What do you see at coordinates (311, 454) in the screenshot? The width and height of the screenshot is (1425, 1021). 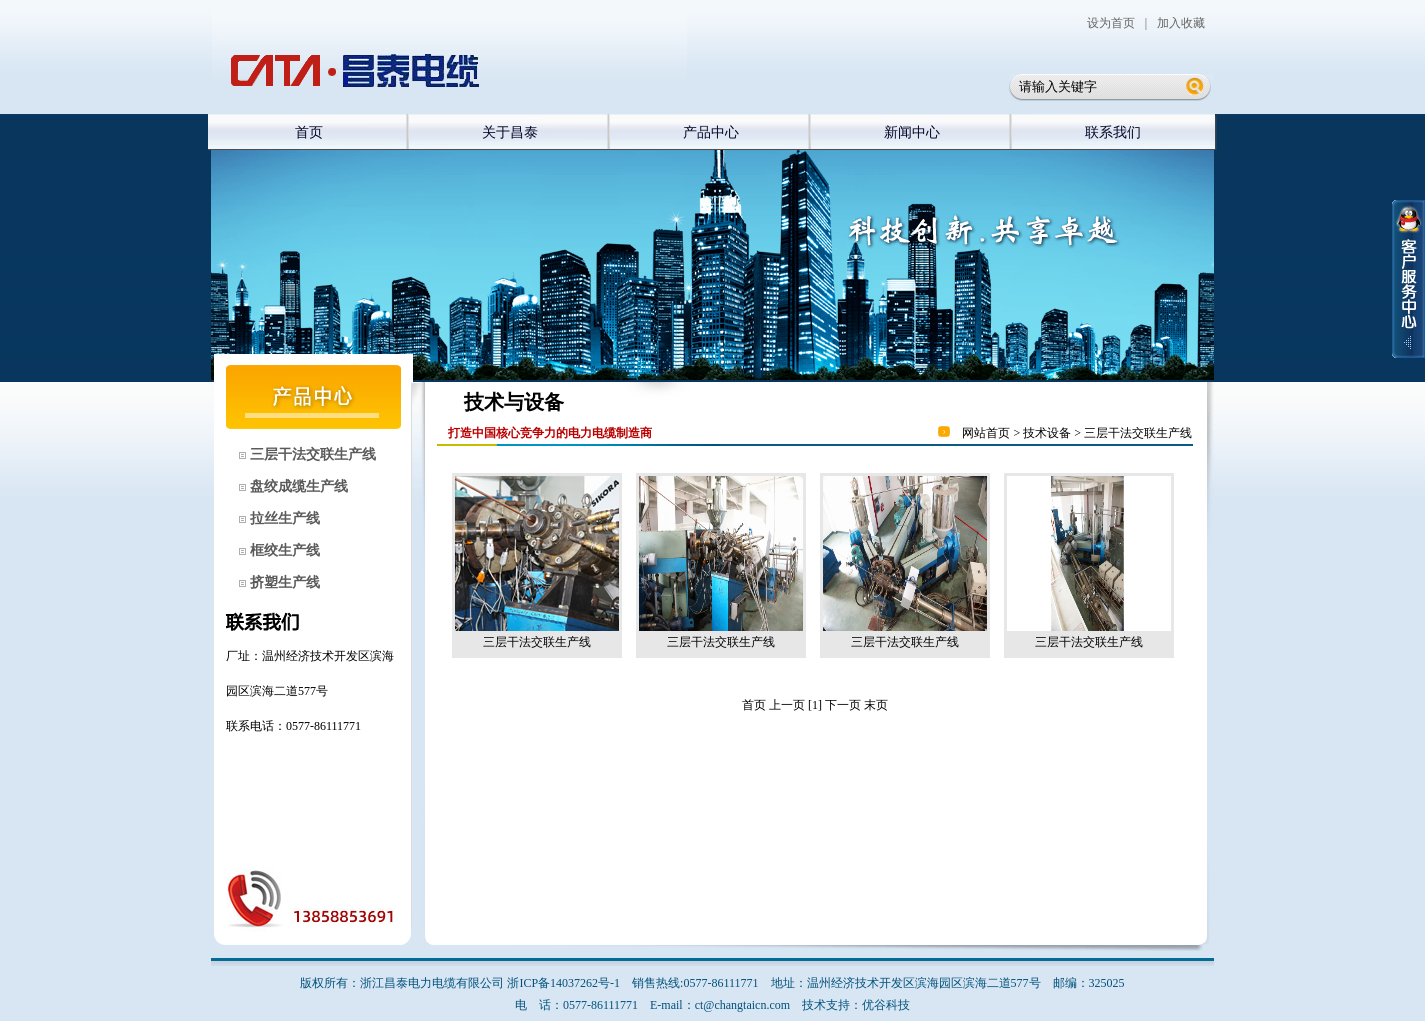 I see `三层干法交联生产线` at bounding box center [311, 454].